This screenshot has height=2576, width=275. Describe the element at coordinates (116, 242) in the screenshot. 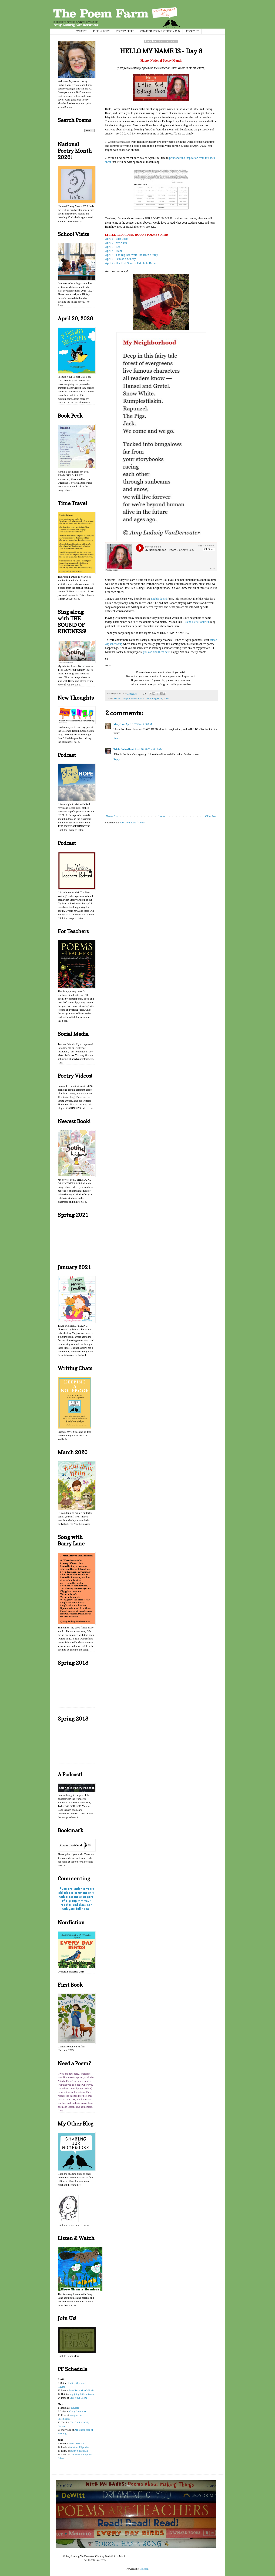

I see `April 2 - My Name` at that location.